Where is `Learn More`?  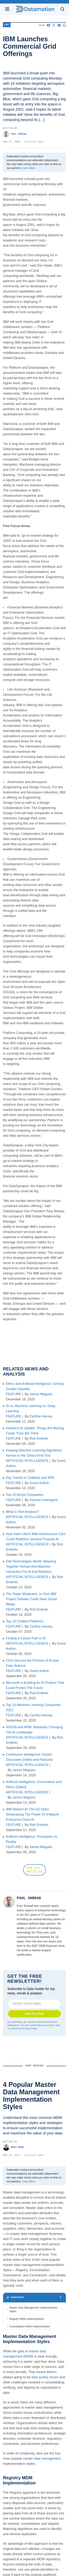
Learn More is located at coordinates (28, 167).